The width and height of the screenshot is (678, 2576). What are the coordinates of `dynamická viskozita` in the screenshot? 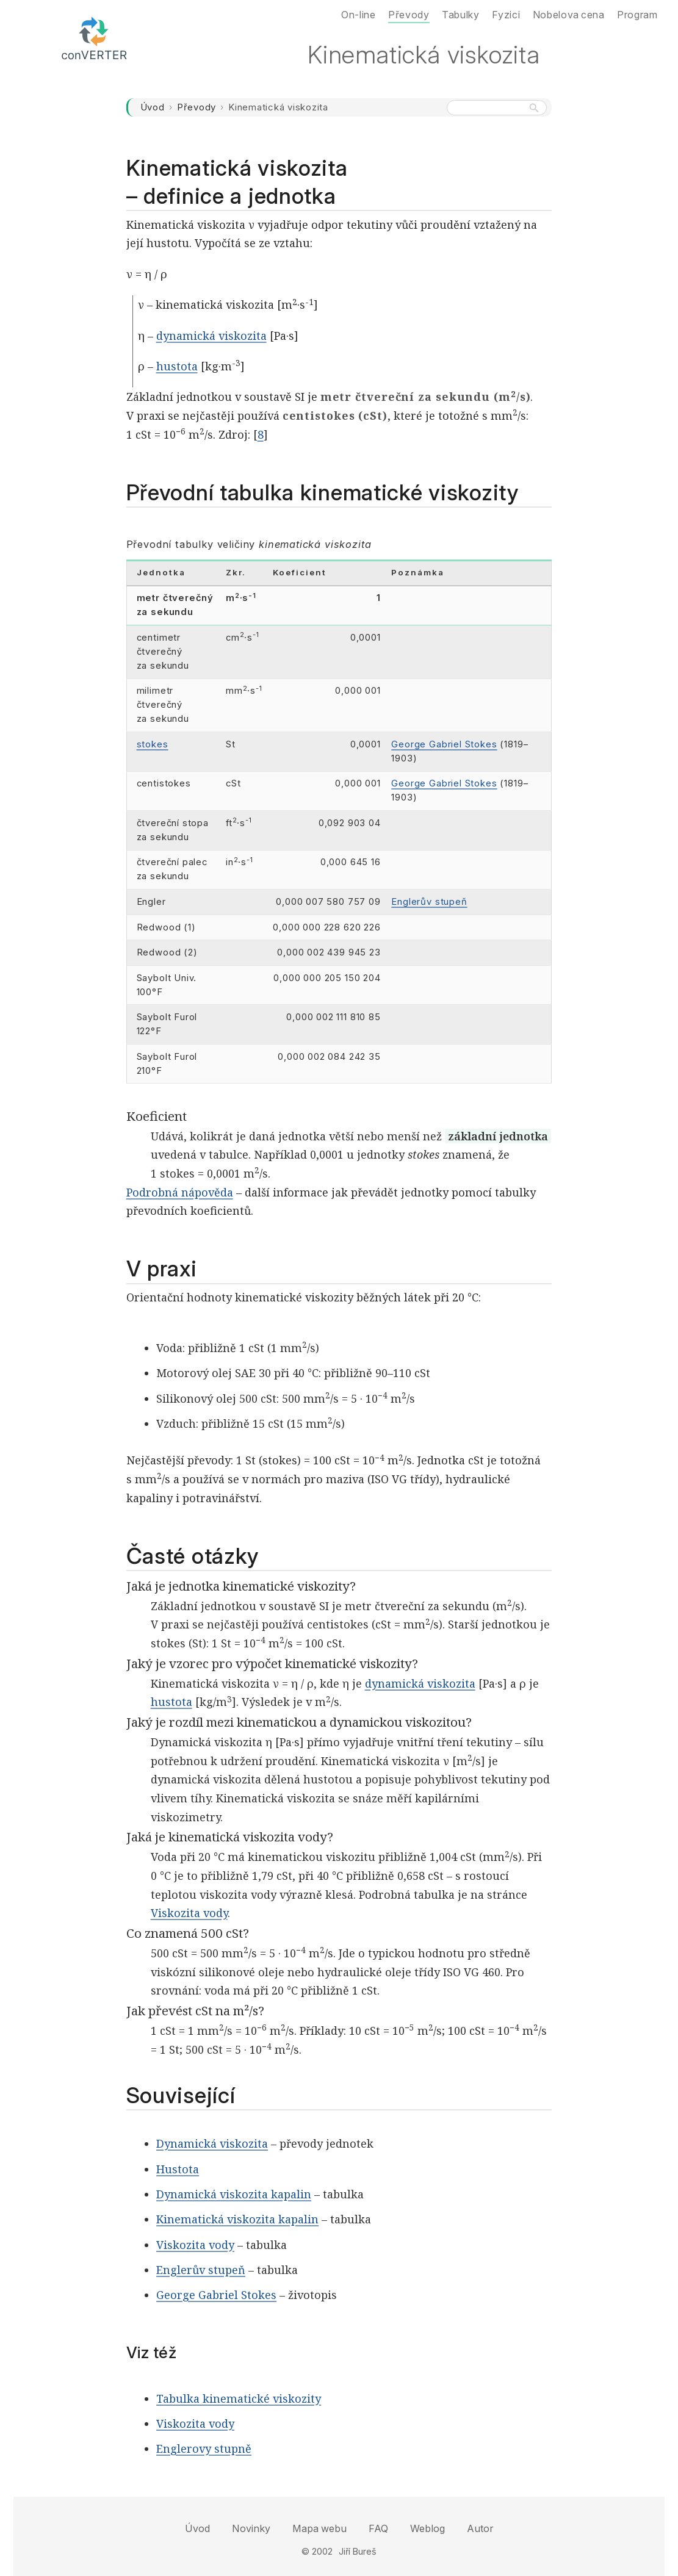 It's located at (211, 335).